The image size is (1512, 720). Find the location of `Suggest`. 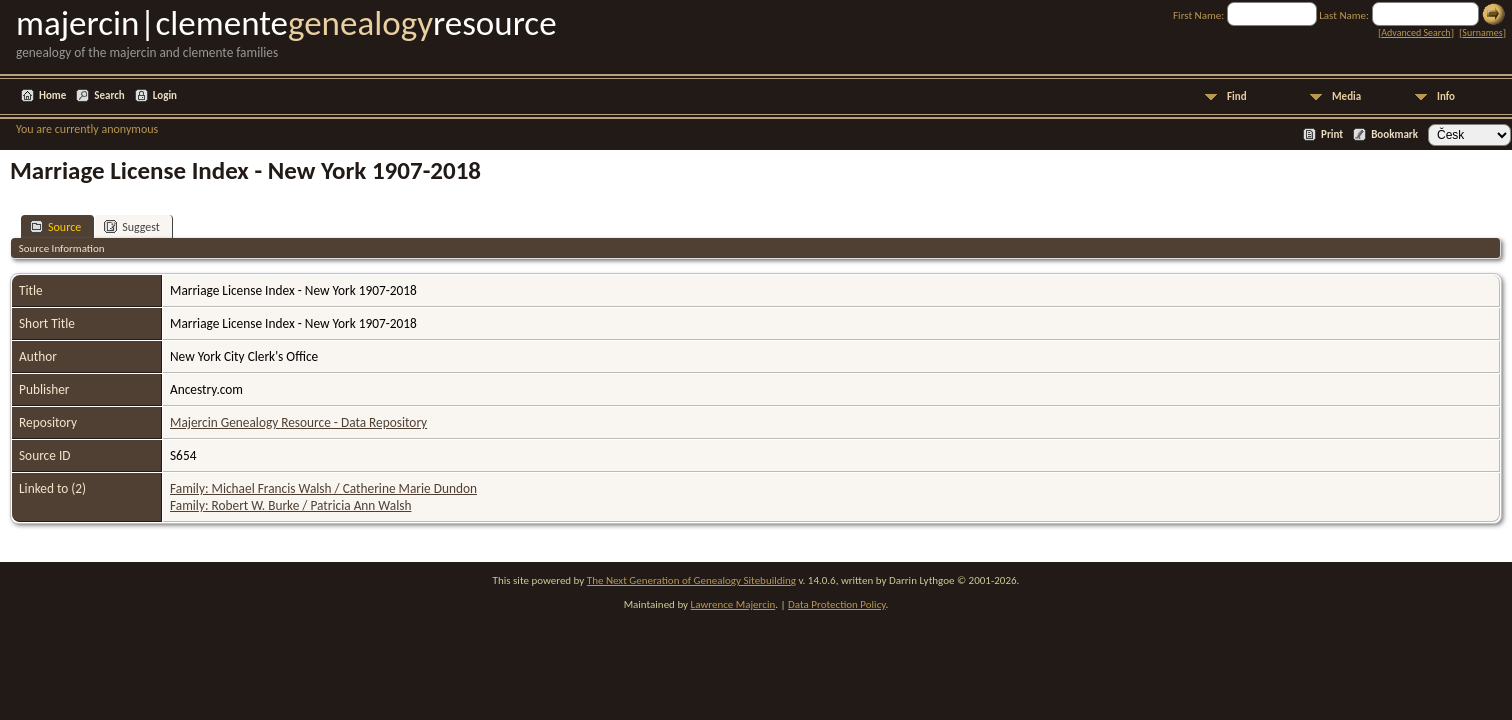

Suggest is located at coordinates (132, 226).